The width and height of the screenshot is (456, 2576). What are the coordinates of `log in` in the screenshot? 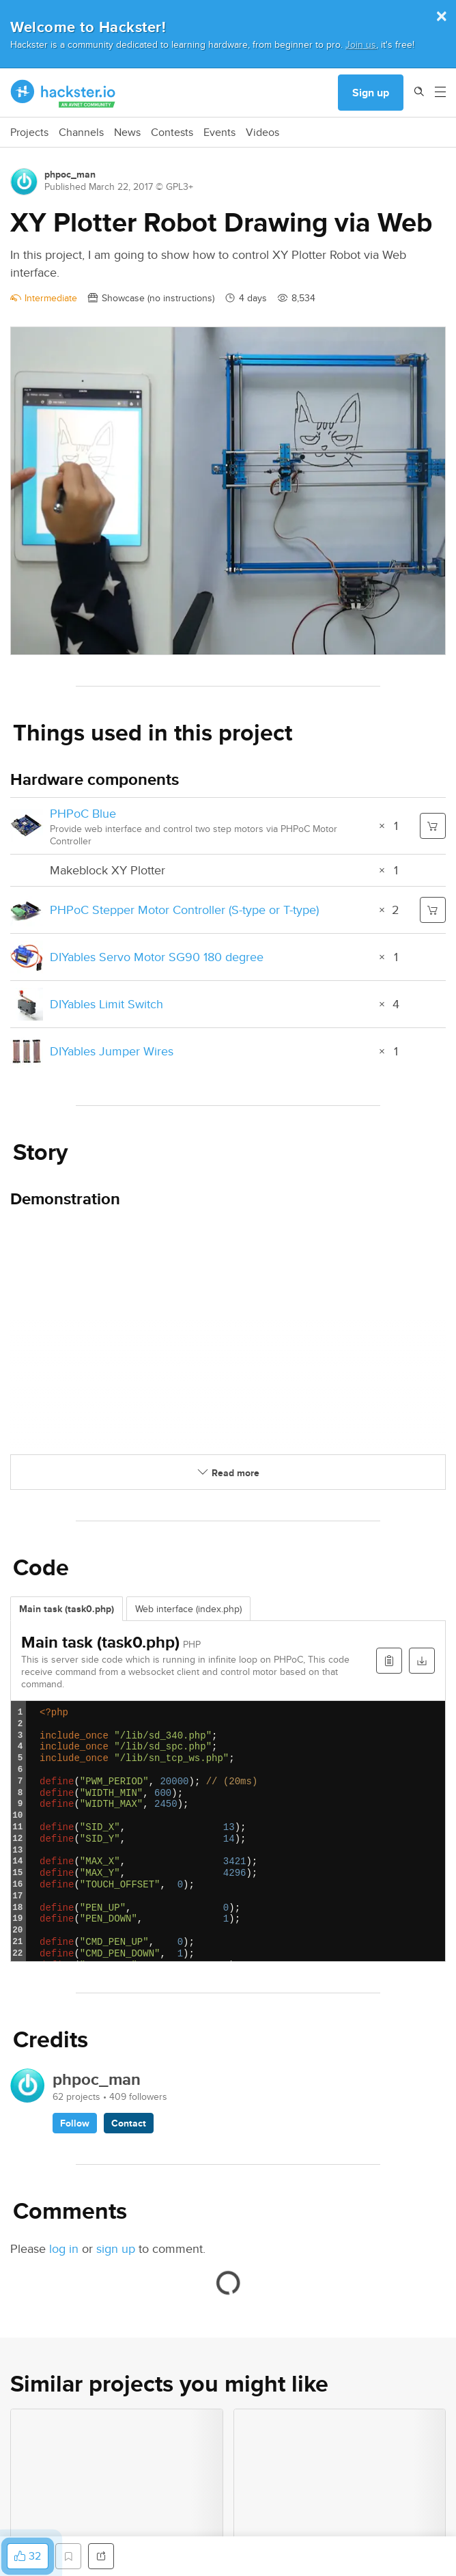 It's located at (64, 2248).